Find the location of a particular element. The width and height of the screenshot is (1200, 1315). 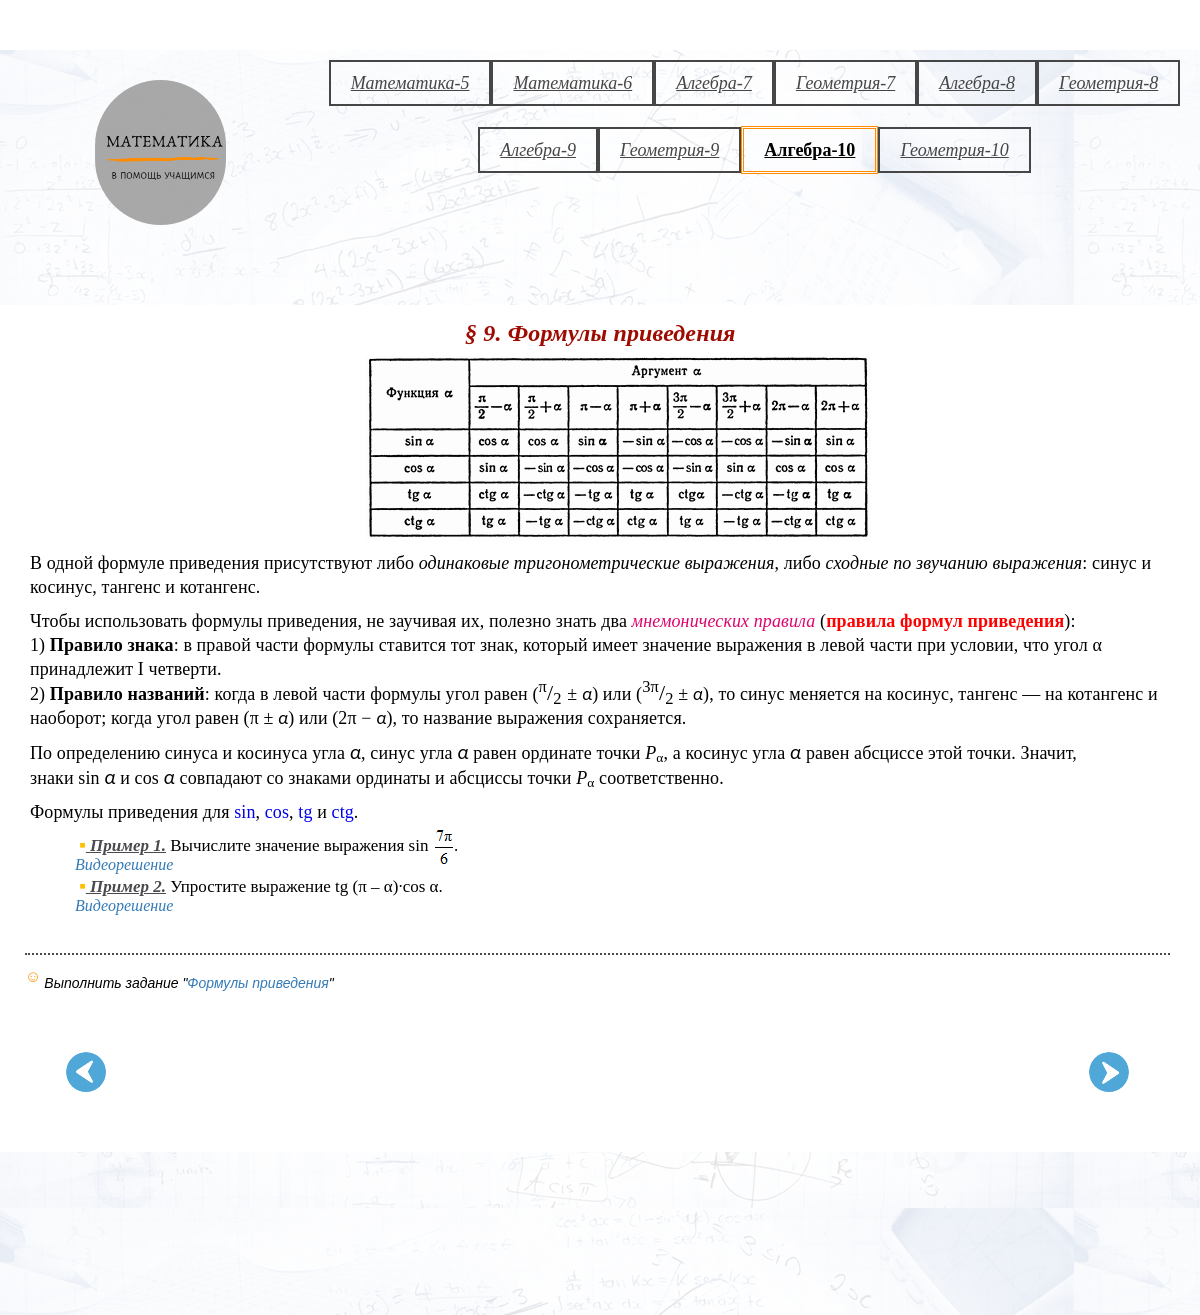

Геометрия-8 is located at coordinates (1108, 83).